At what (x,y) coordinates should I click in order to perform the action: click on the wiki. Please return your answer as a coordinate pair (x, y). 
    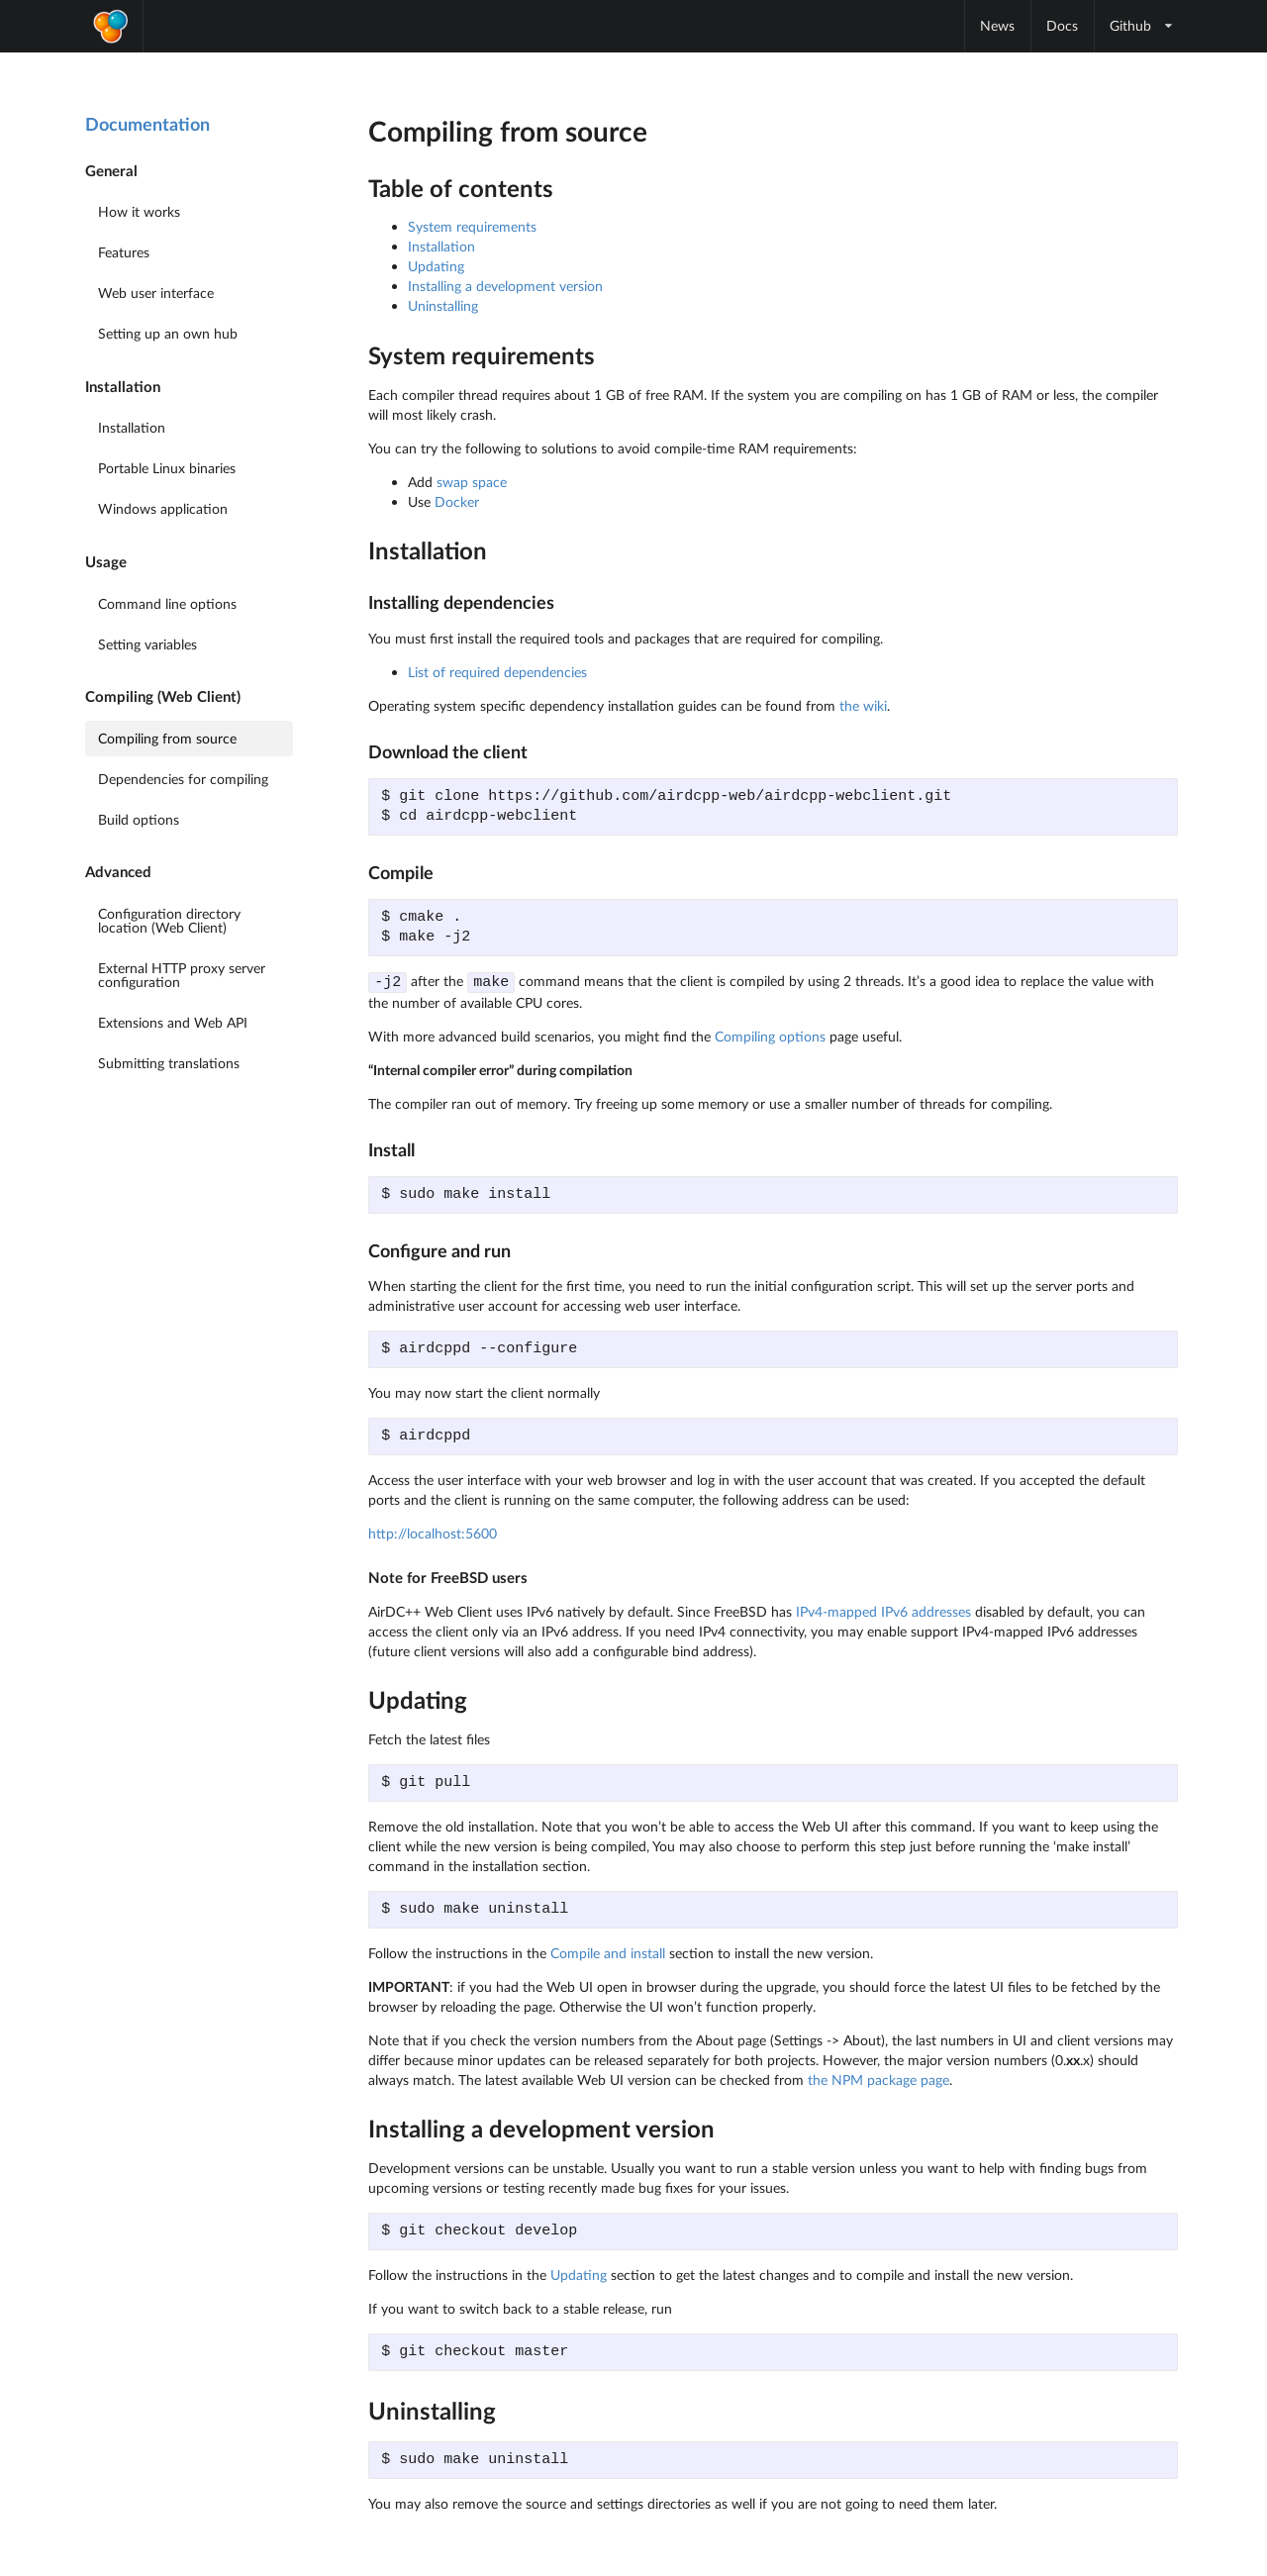
    Looking at the image, I should click on (863, 705).